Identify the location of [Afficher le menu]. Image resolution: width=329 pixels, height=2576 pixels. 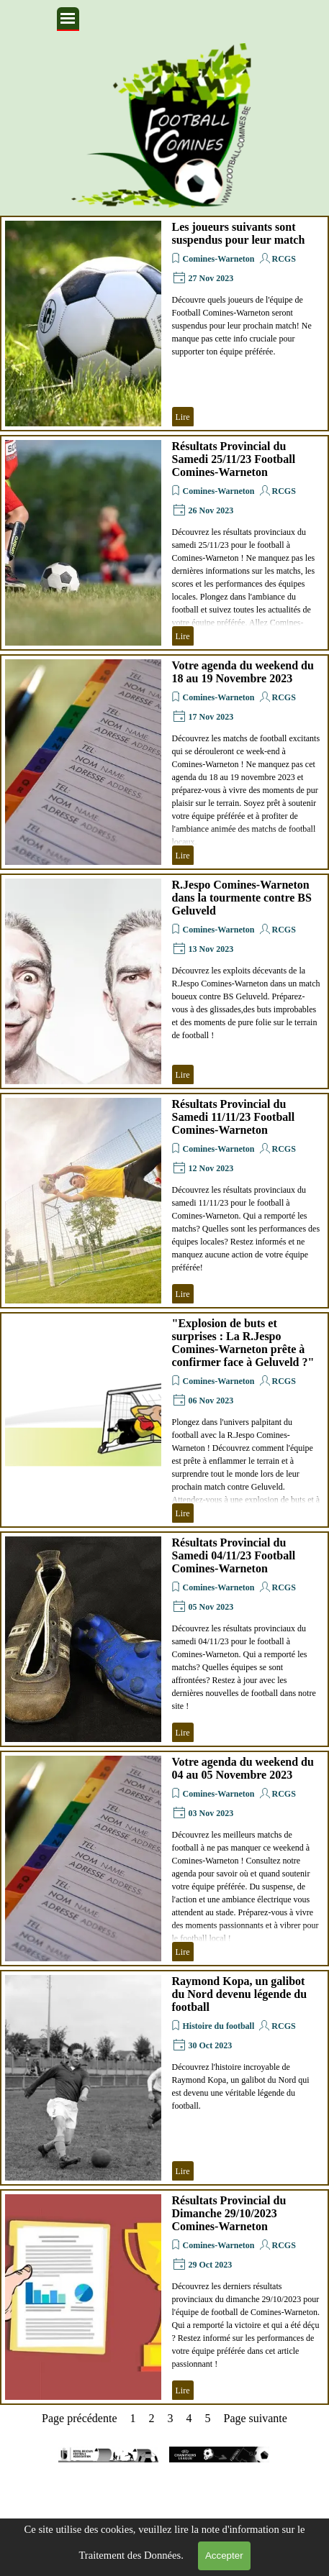
(68, 19).